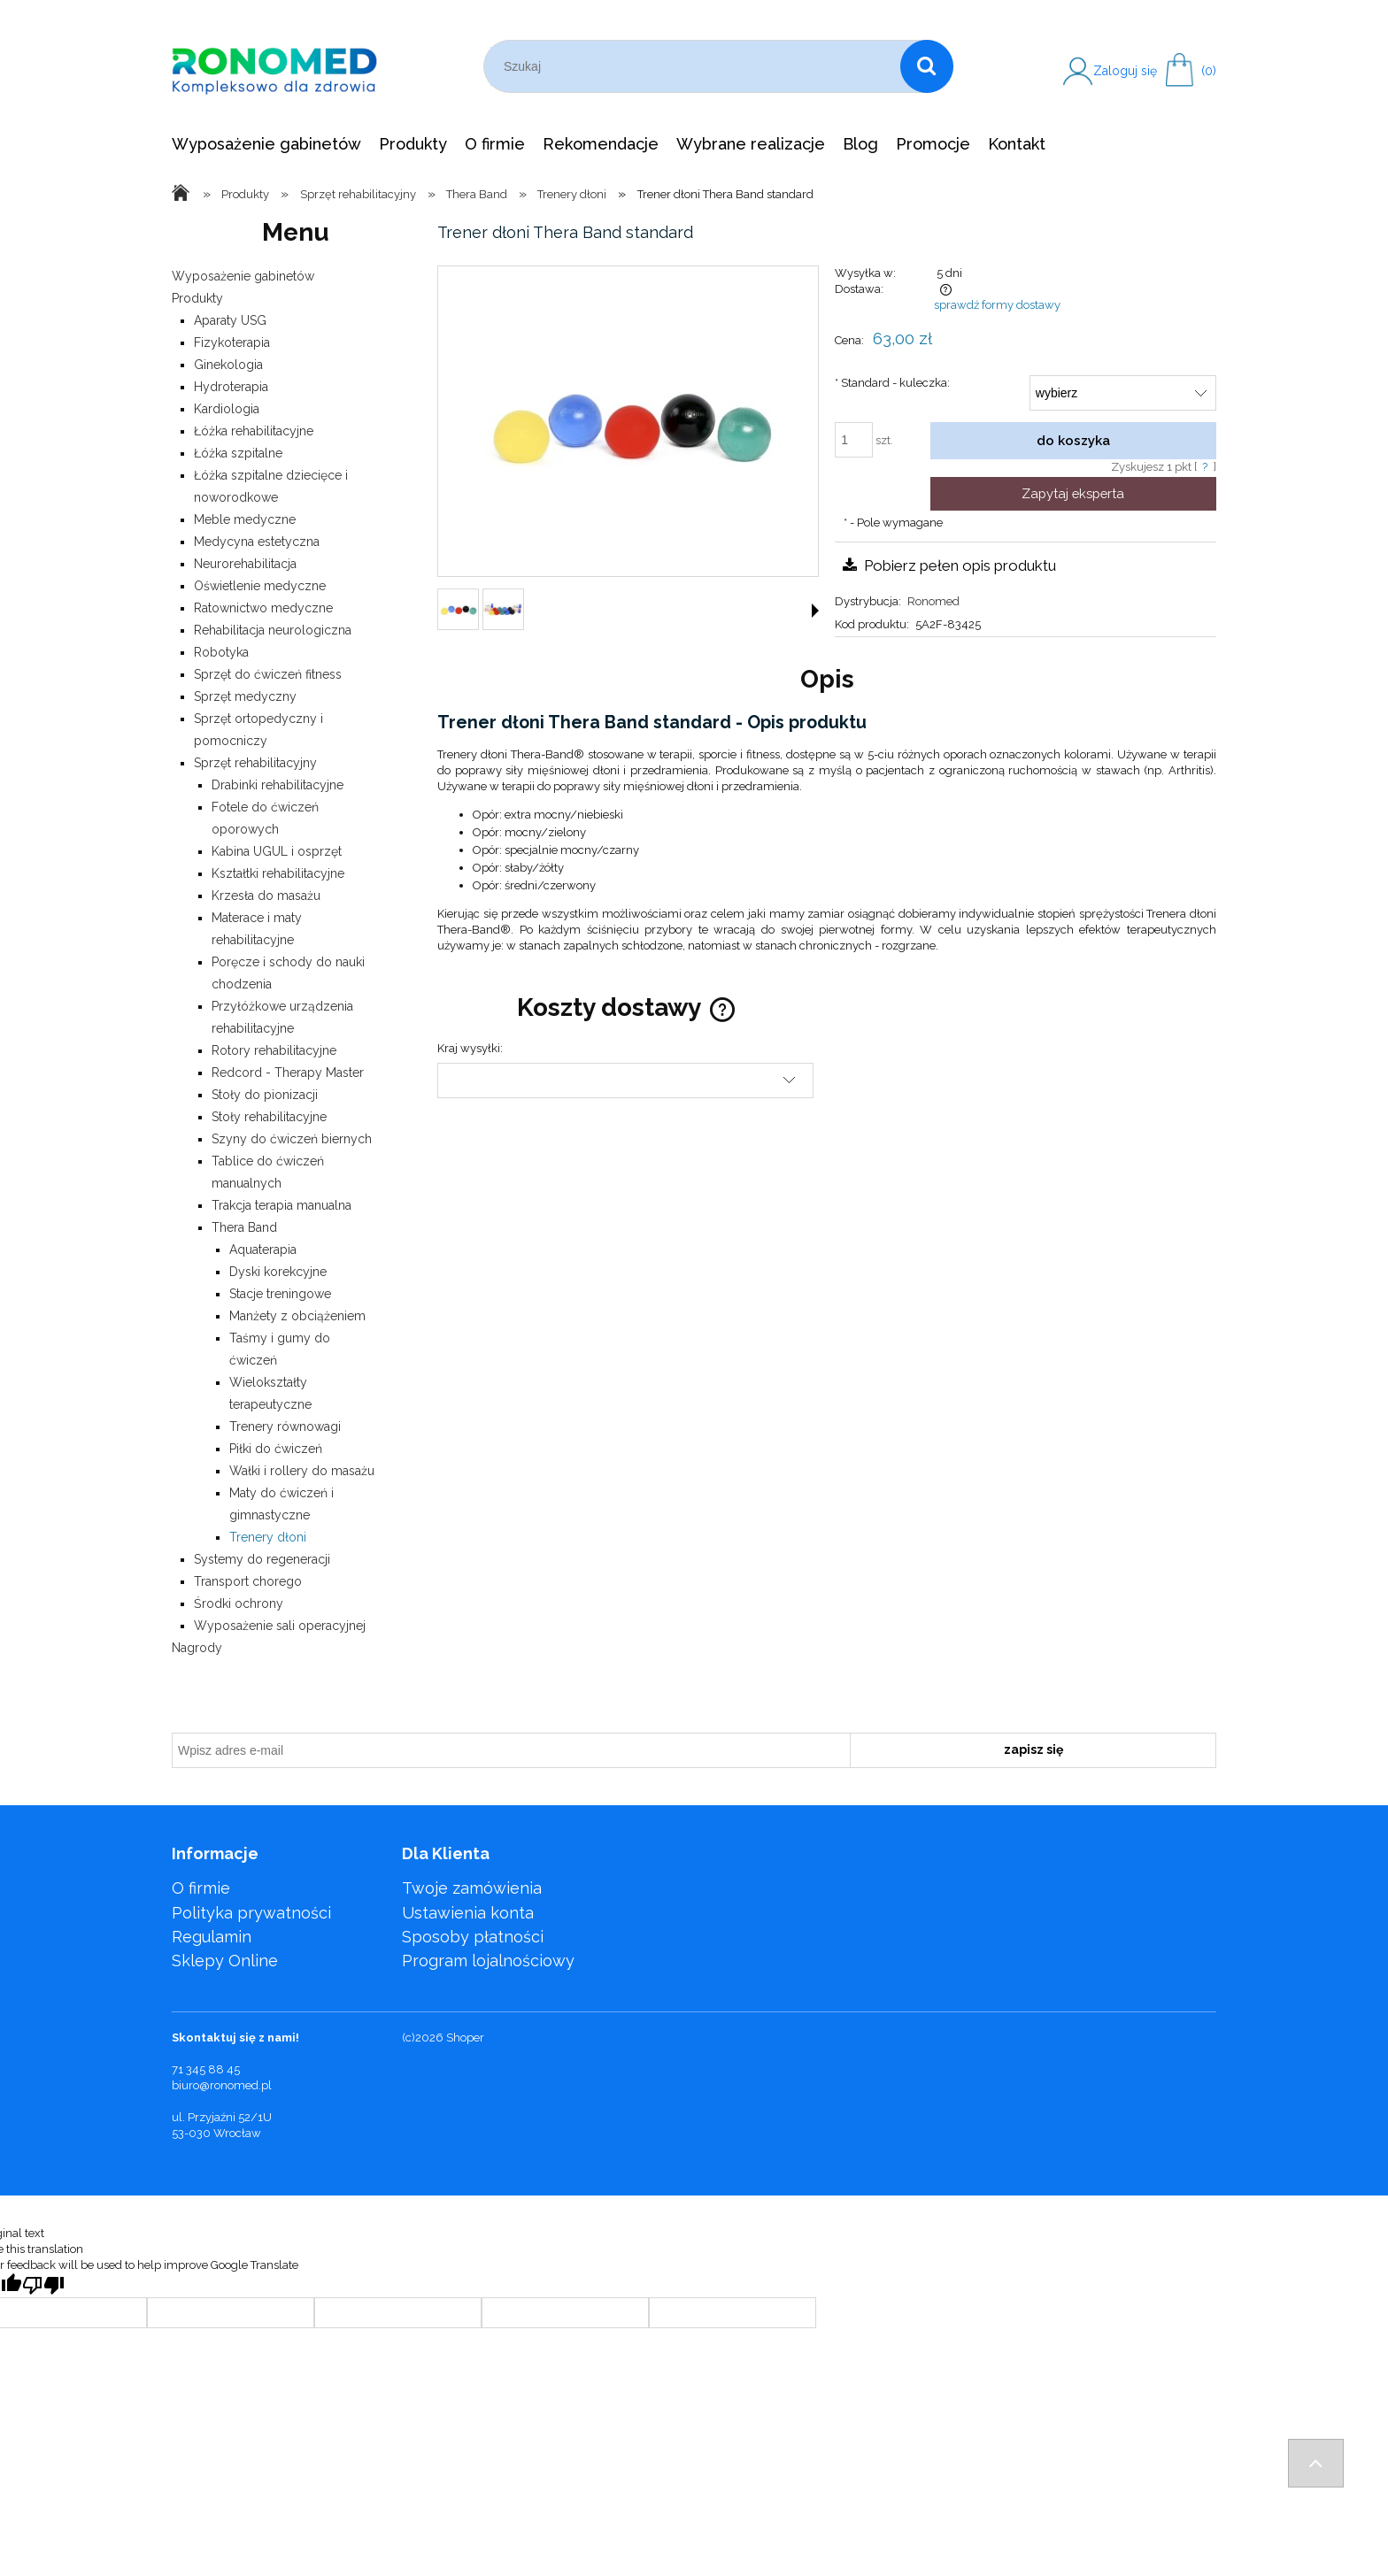  What do you see at coordinates (278, 1272) in the screenshot?
I see `Dyski korekcyjne` at bounding box center [278, 1272].